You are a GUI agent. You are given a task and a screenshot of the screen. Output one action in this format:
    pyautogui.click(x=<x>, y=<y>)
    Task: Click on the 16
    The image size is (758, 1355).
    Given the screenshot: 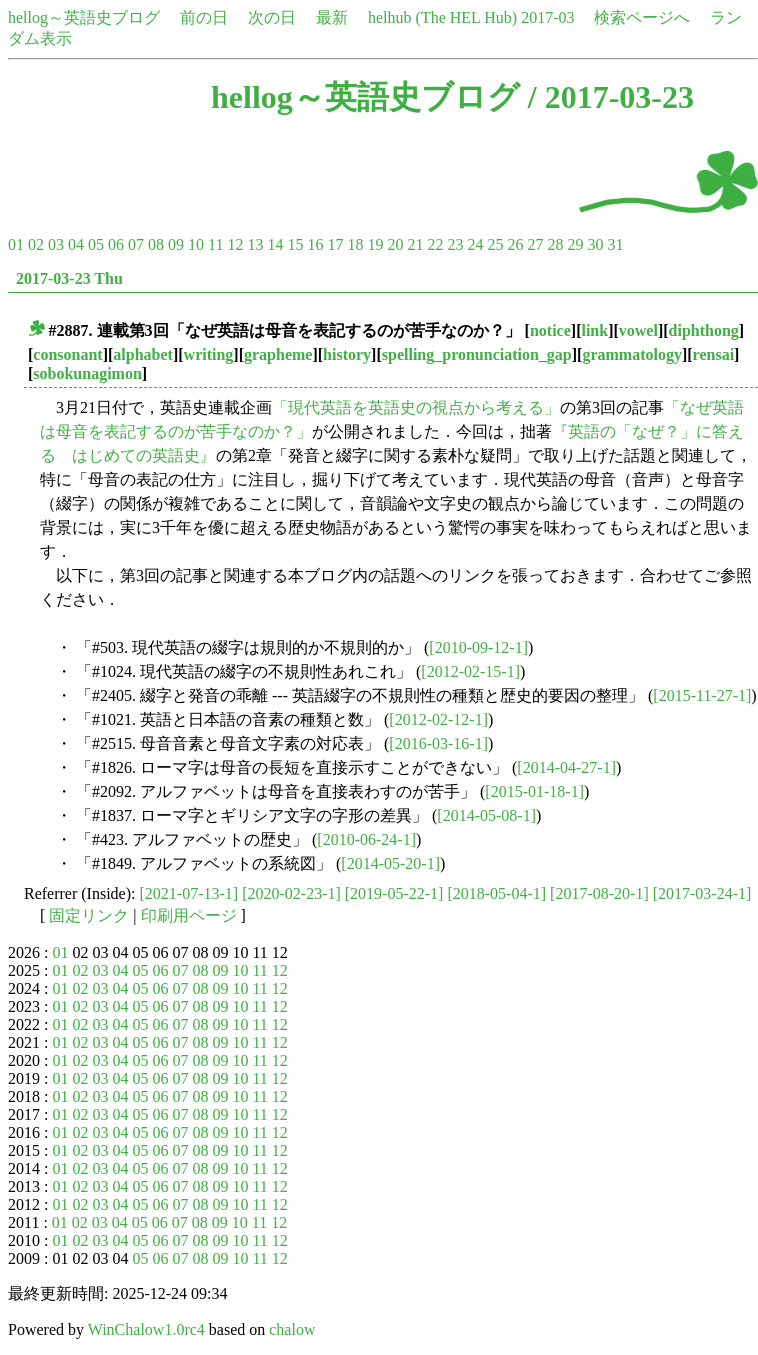 What is the action you would take?
    pyautogui.click(x=315, y=244)
    